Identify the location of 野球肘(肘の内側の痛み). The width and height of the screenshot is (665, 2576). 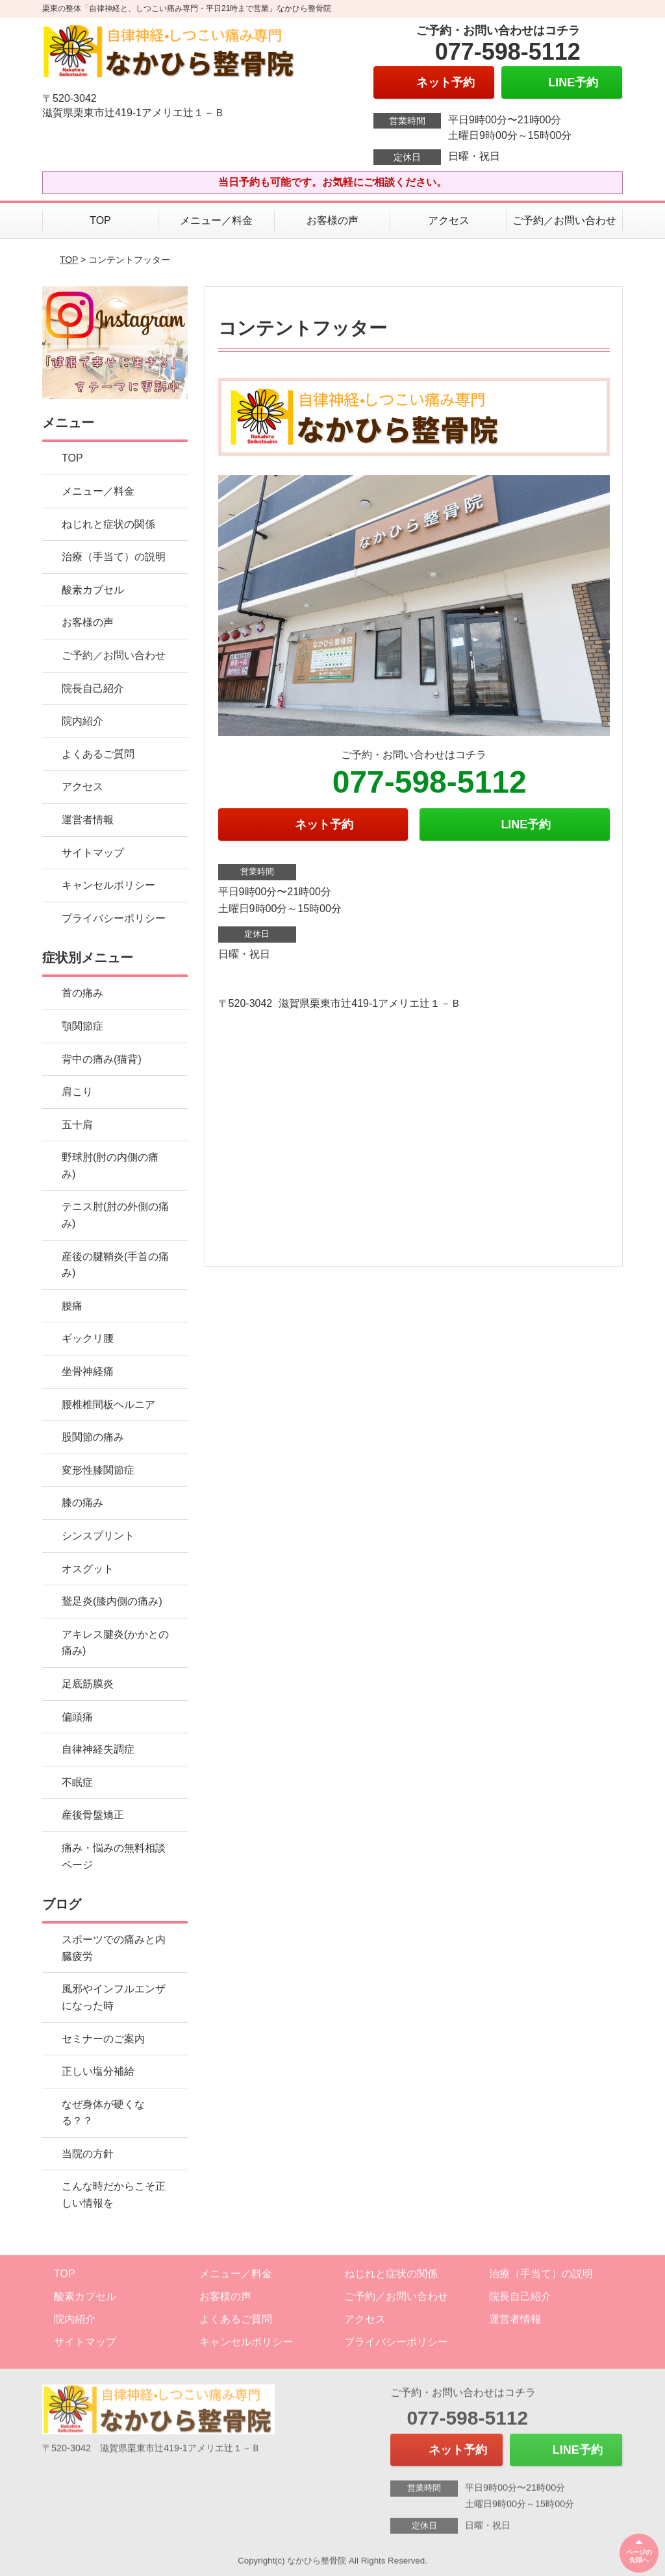
(110, 1166).